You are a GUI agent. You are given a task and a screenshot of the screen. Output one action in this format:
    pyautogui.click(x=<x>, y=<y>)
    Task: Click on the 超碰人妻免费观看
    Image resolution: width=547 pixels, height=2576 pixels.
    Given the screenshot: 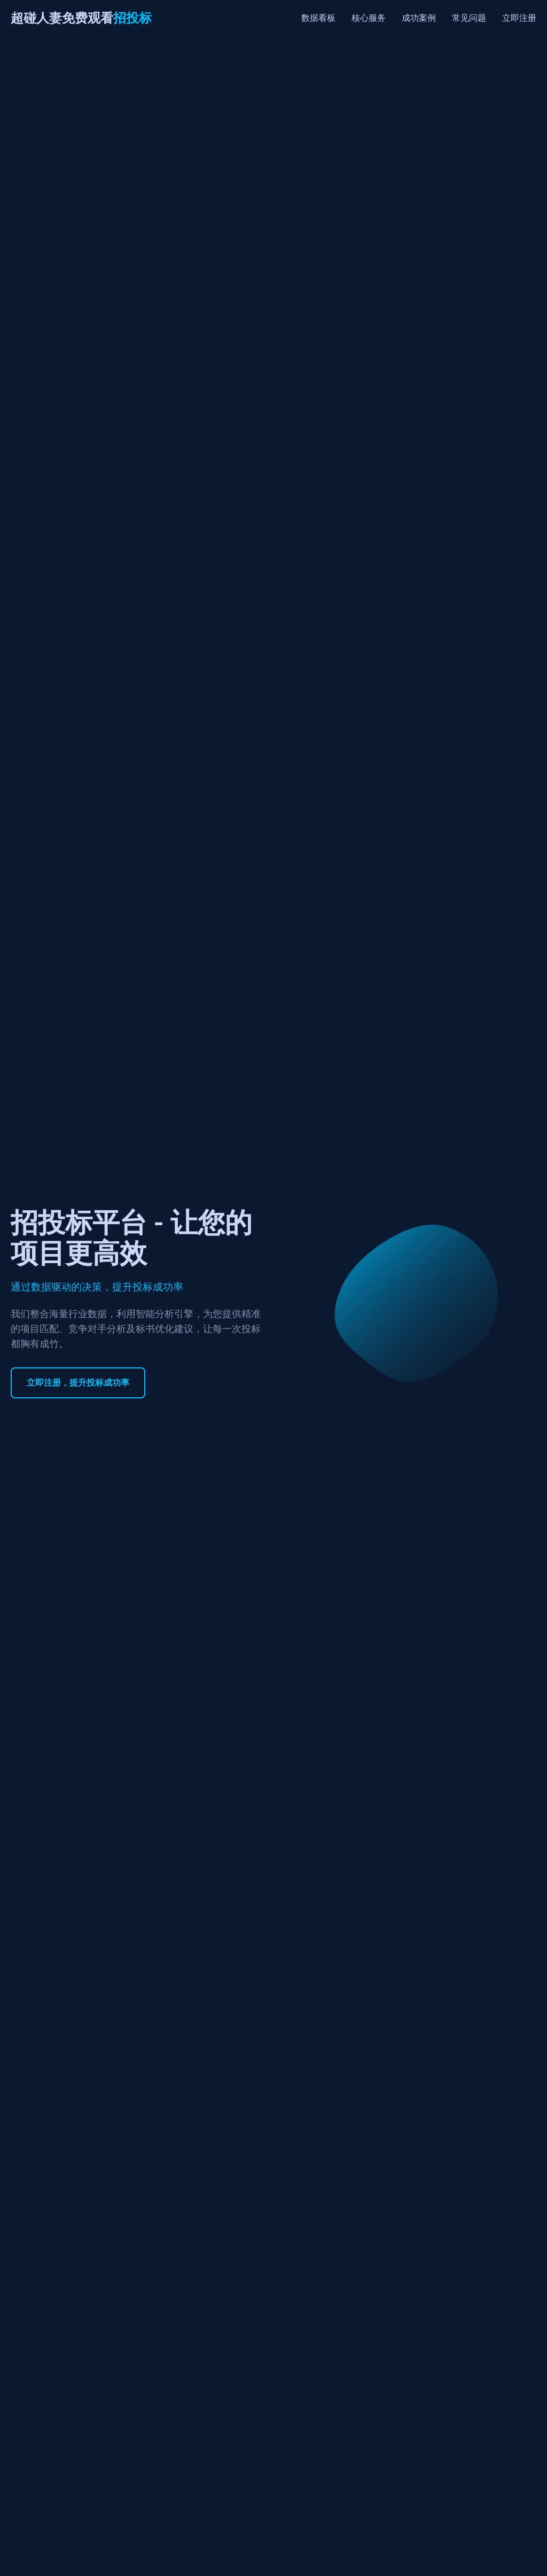 What is the action you would take?
    pyautogui.click(x=81, y=18)
    